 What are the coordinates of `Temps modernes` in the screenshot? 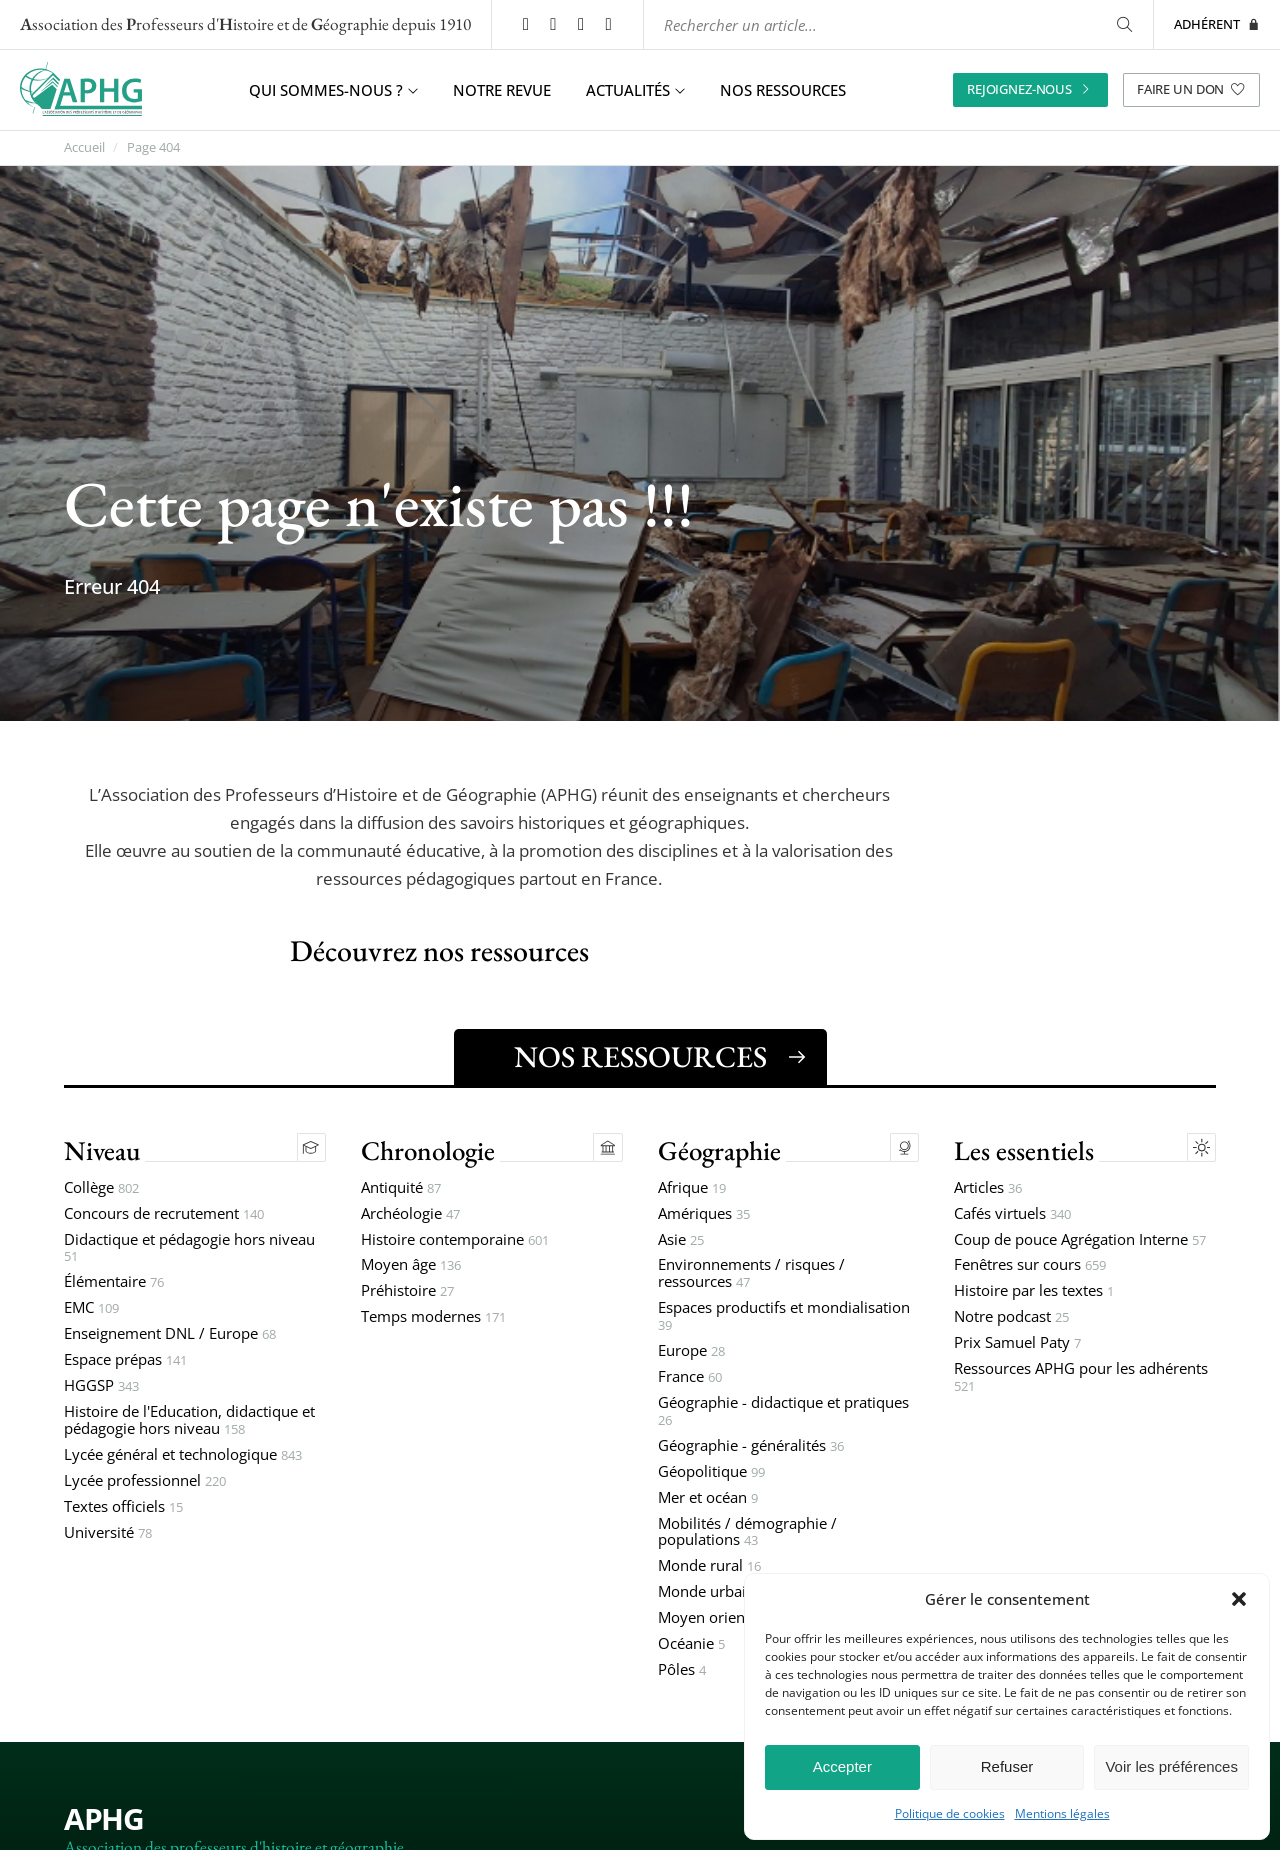 It's located at (433, 1318).